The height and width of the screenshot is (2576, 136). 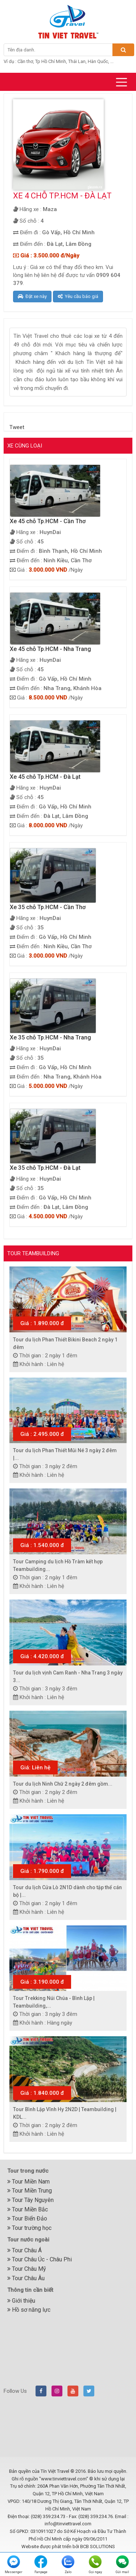 I want to click on Tour Biển Đảo, so click(x=27, y=2218).